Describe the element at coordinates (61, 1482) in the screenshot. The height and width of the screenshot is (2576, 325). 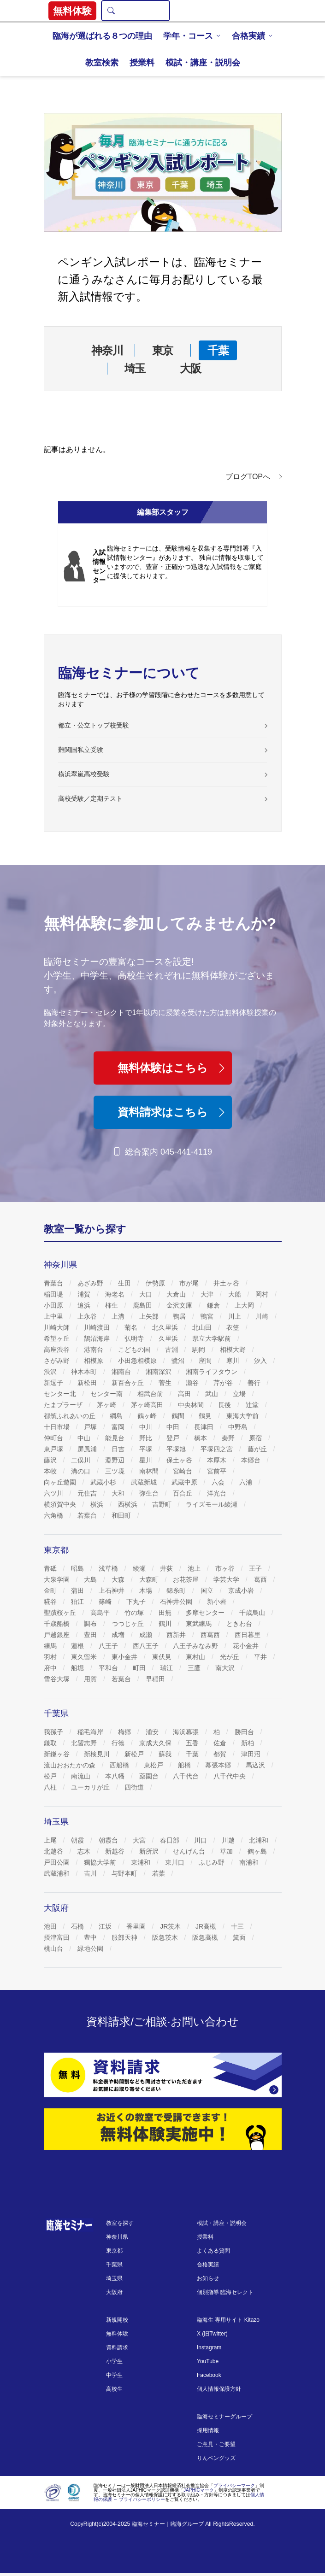
I see `向ヶ丘遊園` at that location.